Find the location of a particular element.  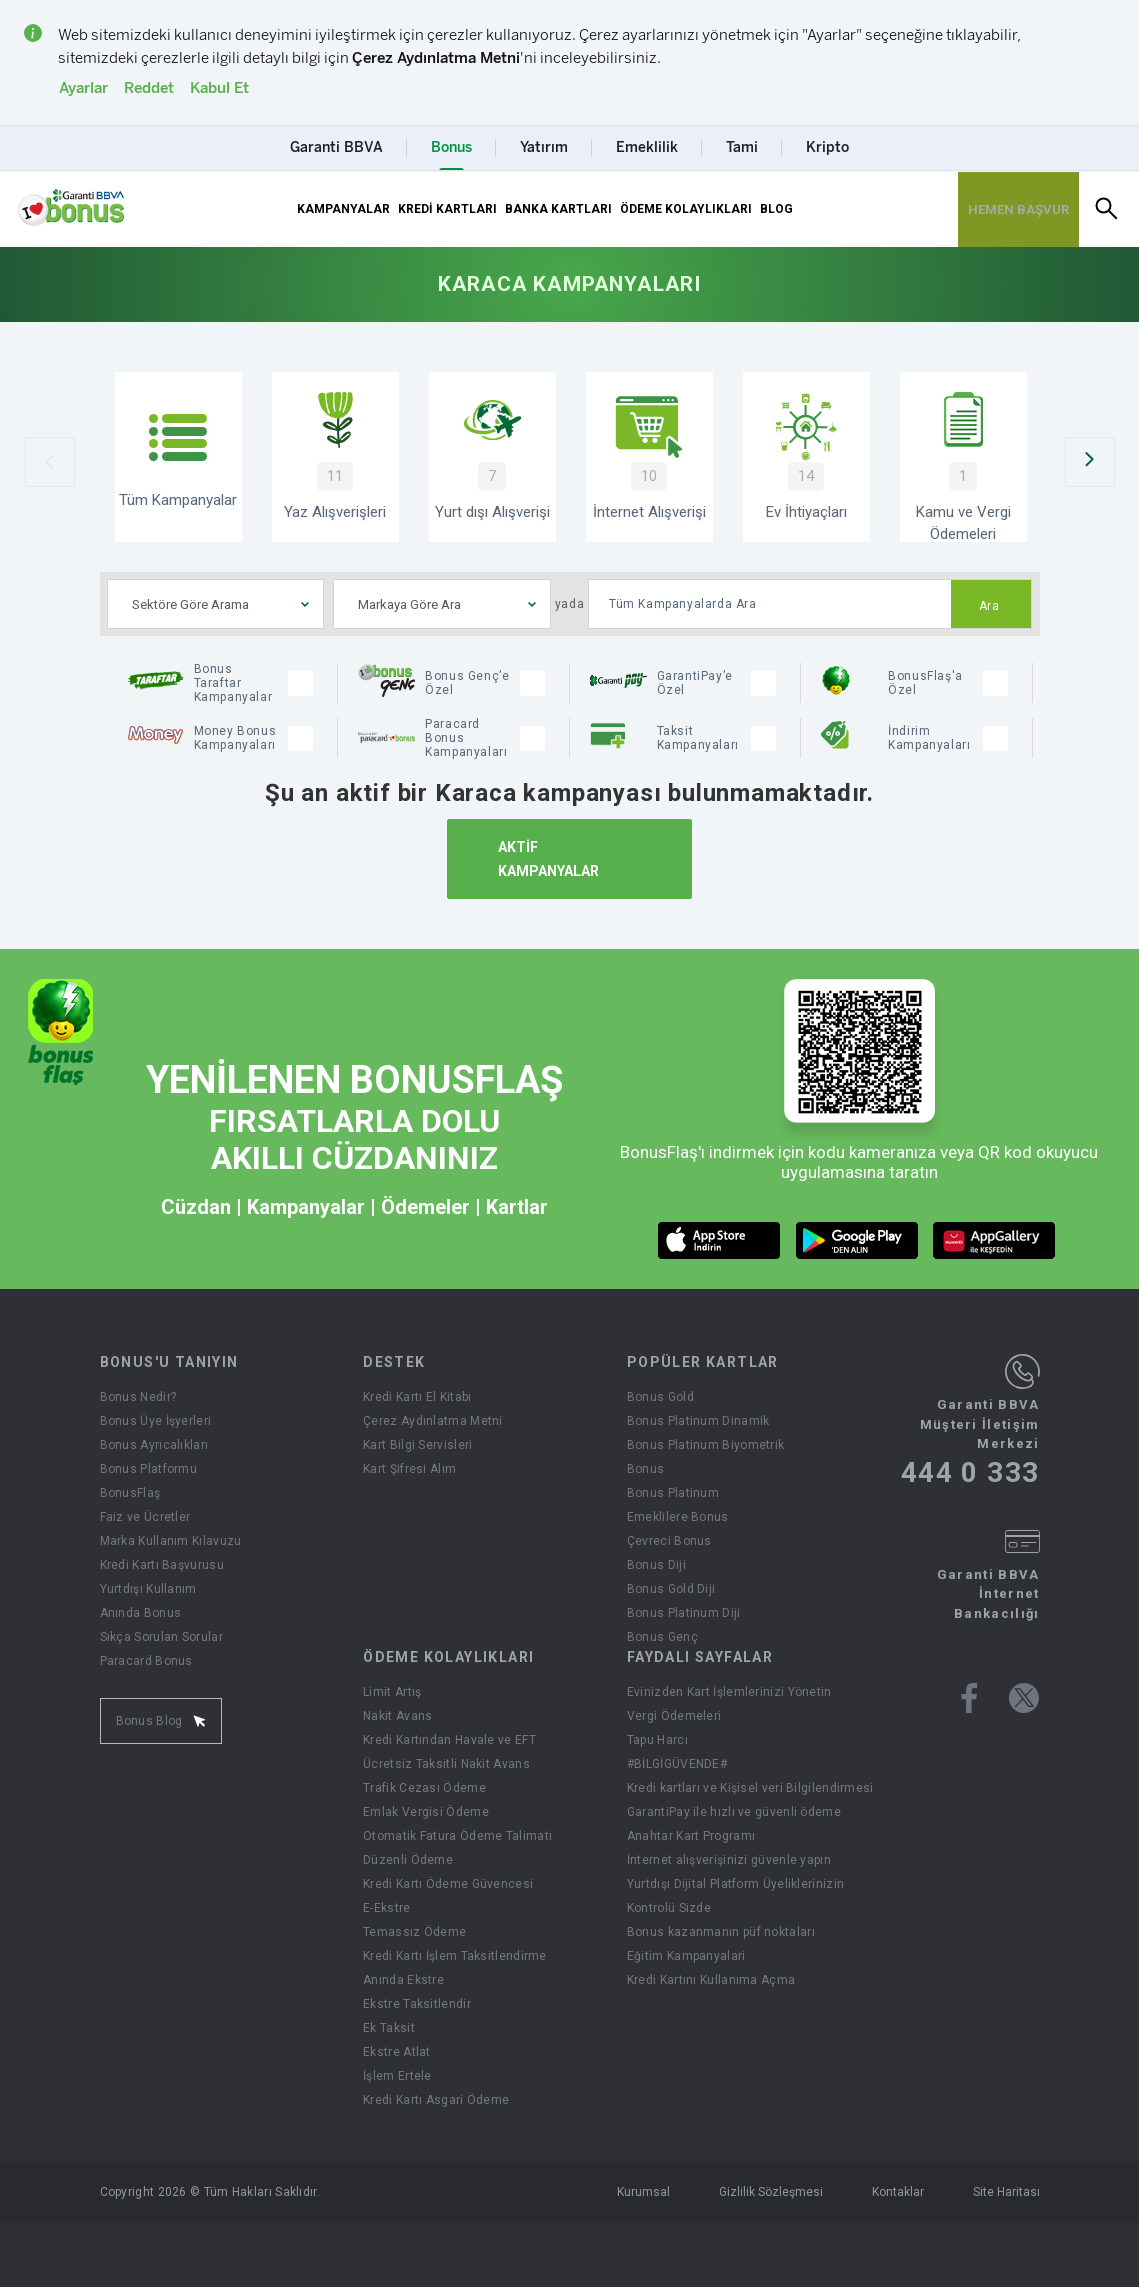

Temassız Ödeme is located at coordinates (414, 1932).